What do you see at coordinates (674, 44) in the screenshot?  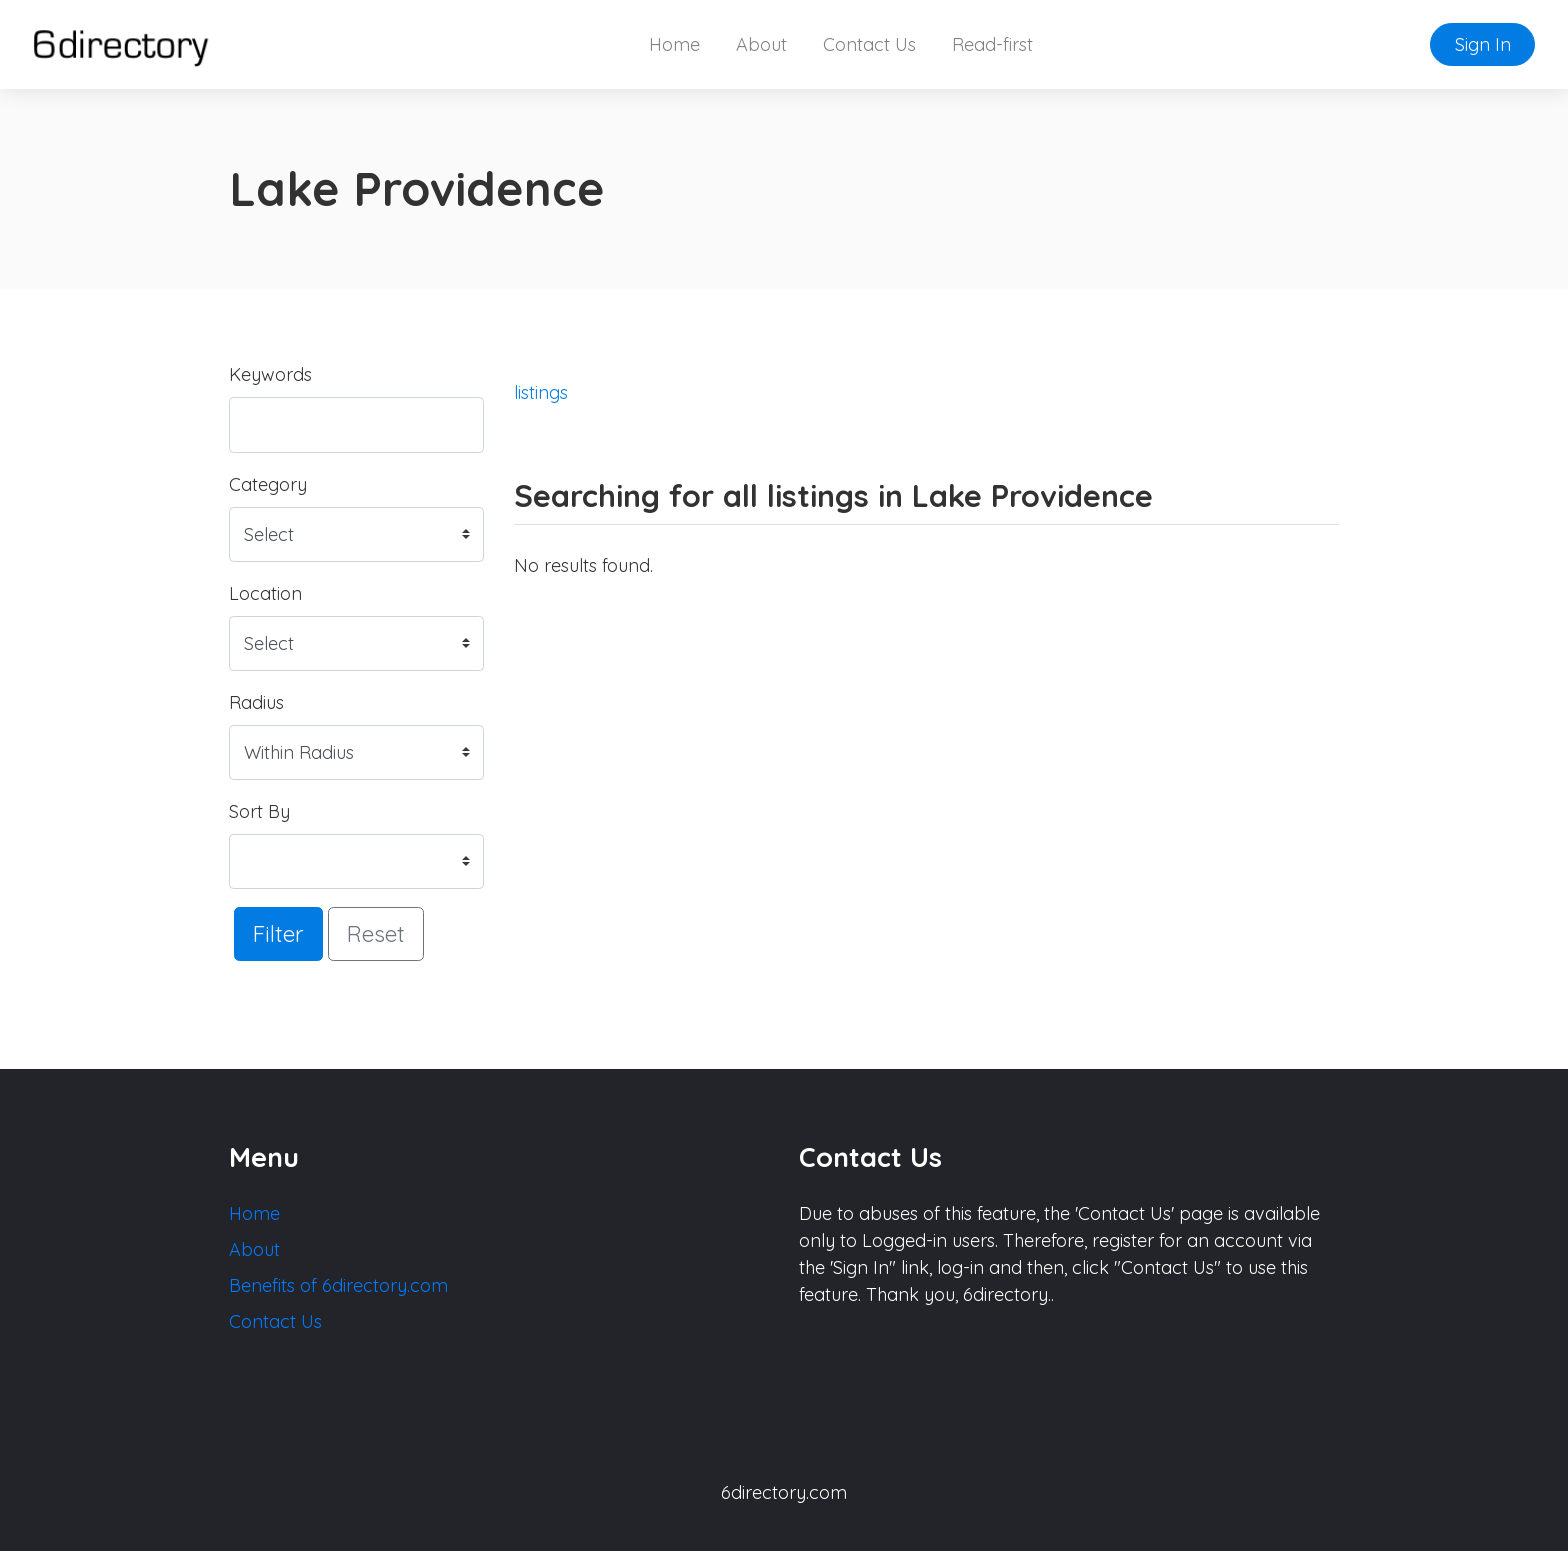 I see `Home` at bounding box center [674, 44].